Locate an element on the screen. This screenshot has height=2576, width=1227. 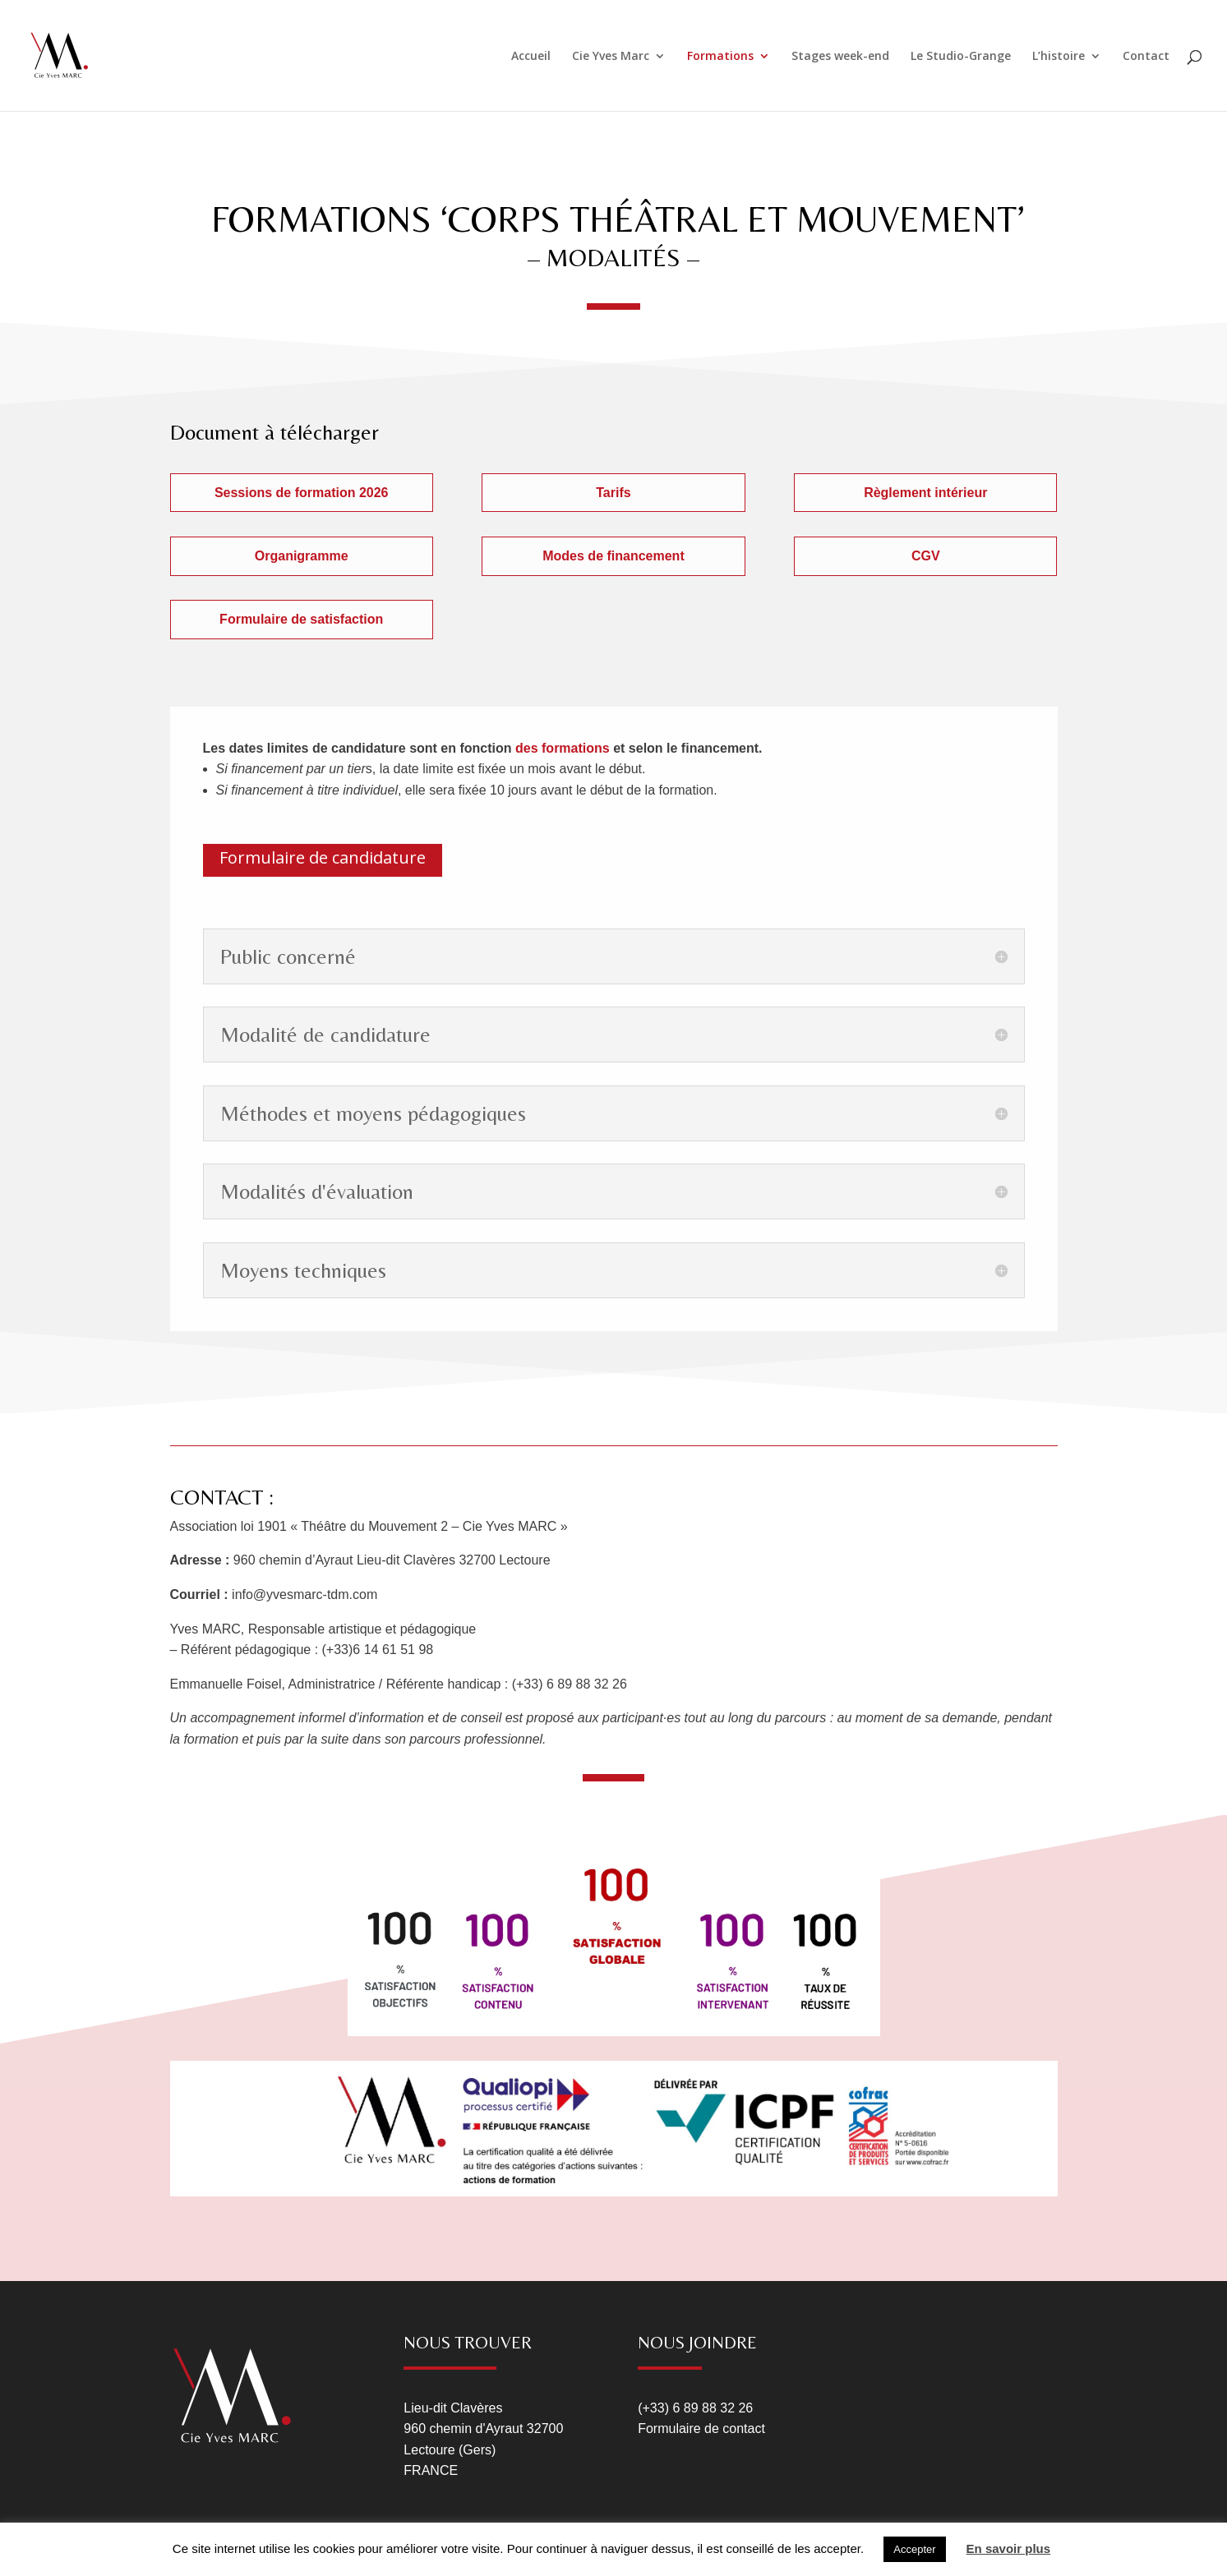
Cie Yves Marc is located at coordinates (610, 56).